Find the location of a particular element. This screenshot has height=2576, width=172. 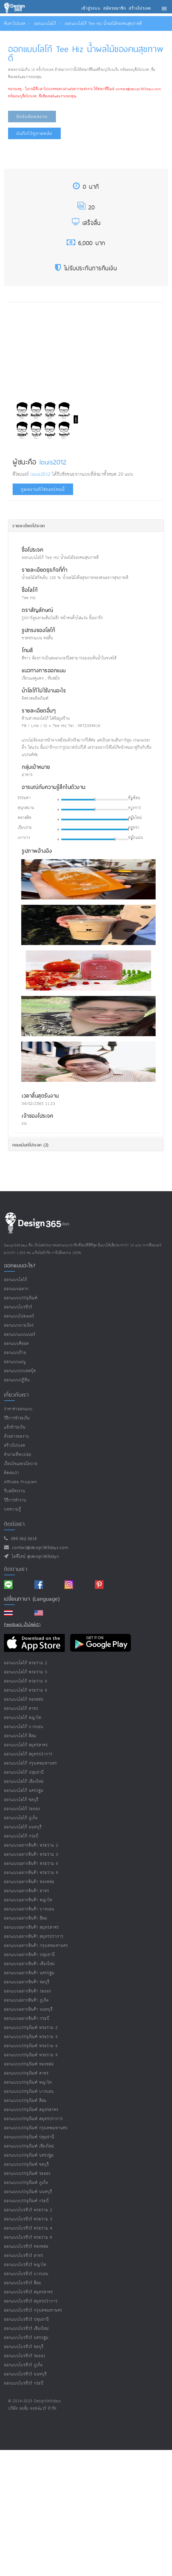

ออกแบบบรรจุภัณฑ์ พระราม 9 is located at coordinates (31, 2055).